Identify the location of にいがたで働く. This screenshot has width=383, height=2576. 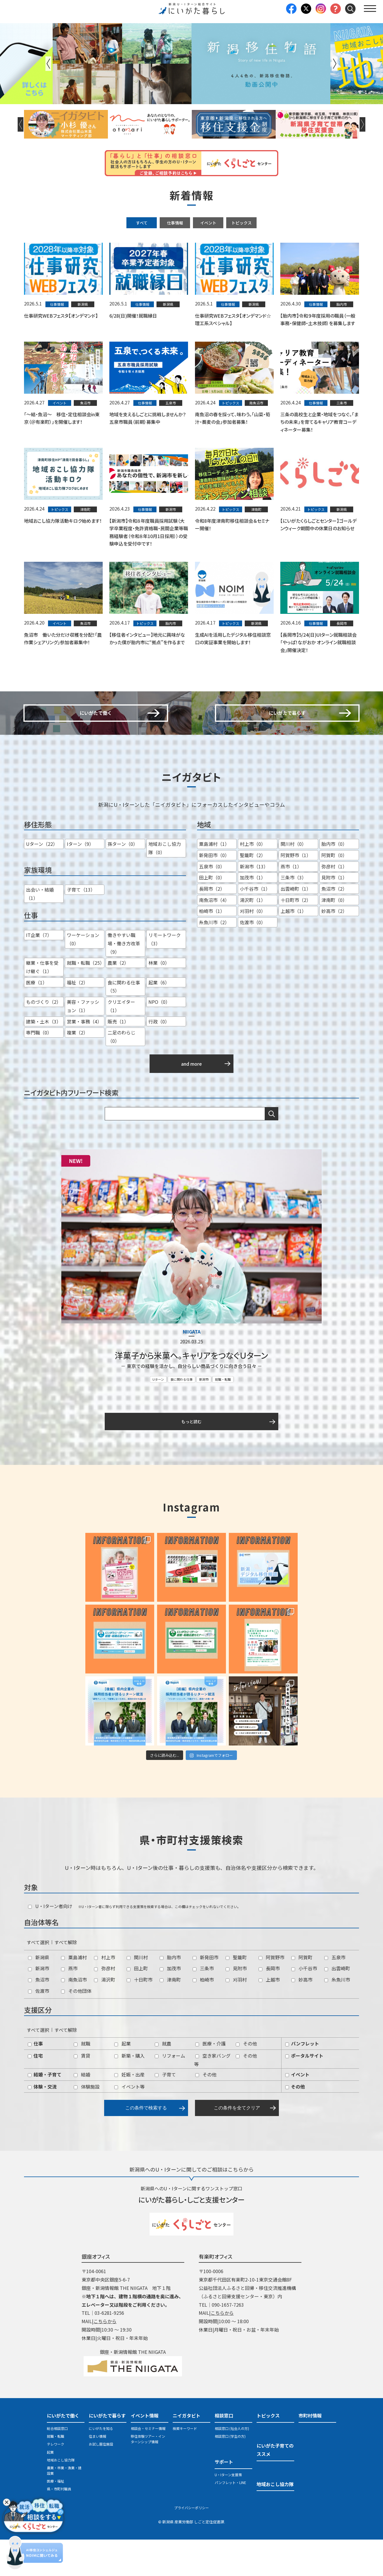
(63, 2452).